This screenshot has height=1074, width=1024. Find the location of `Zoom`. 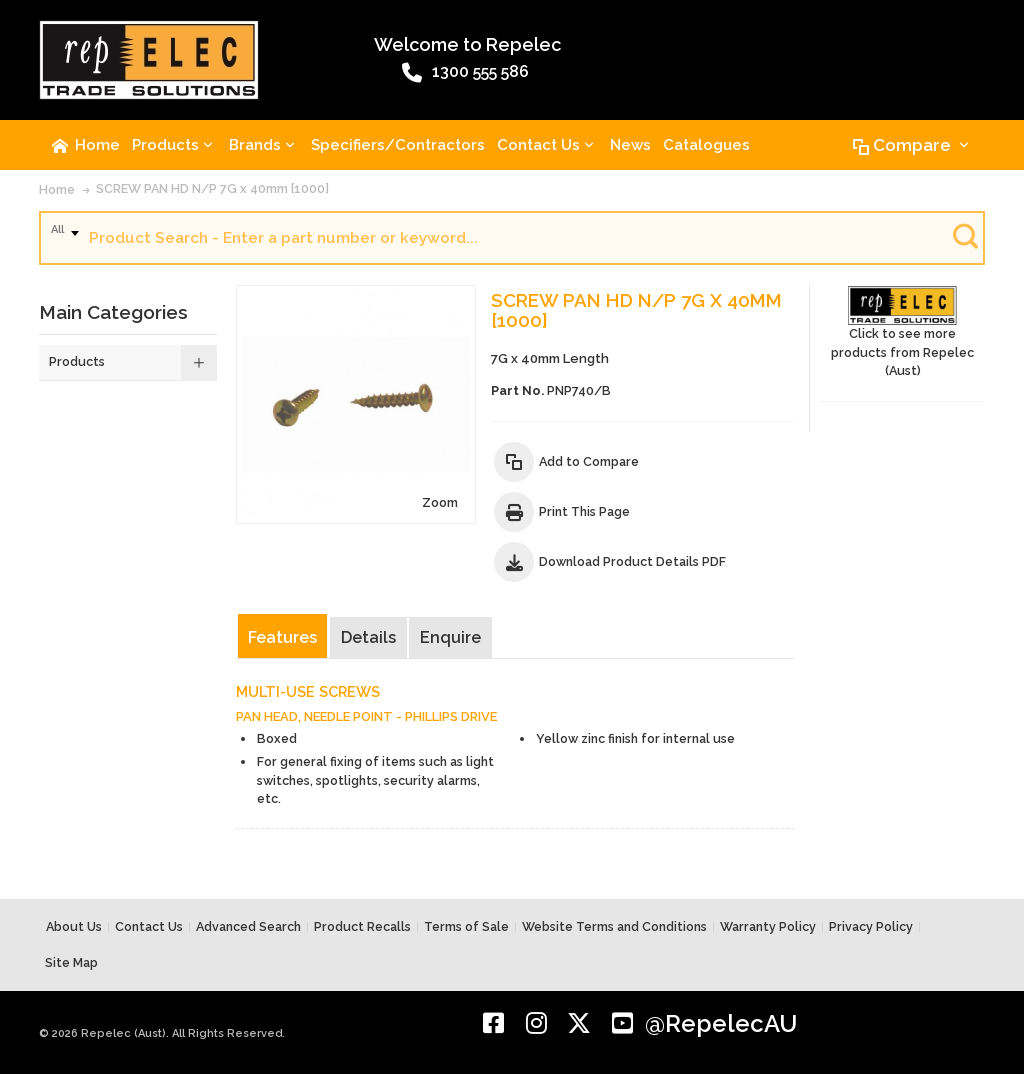

Zoom is located at coordinates (440, 502).